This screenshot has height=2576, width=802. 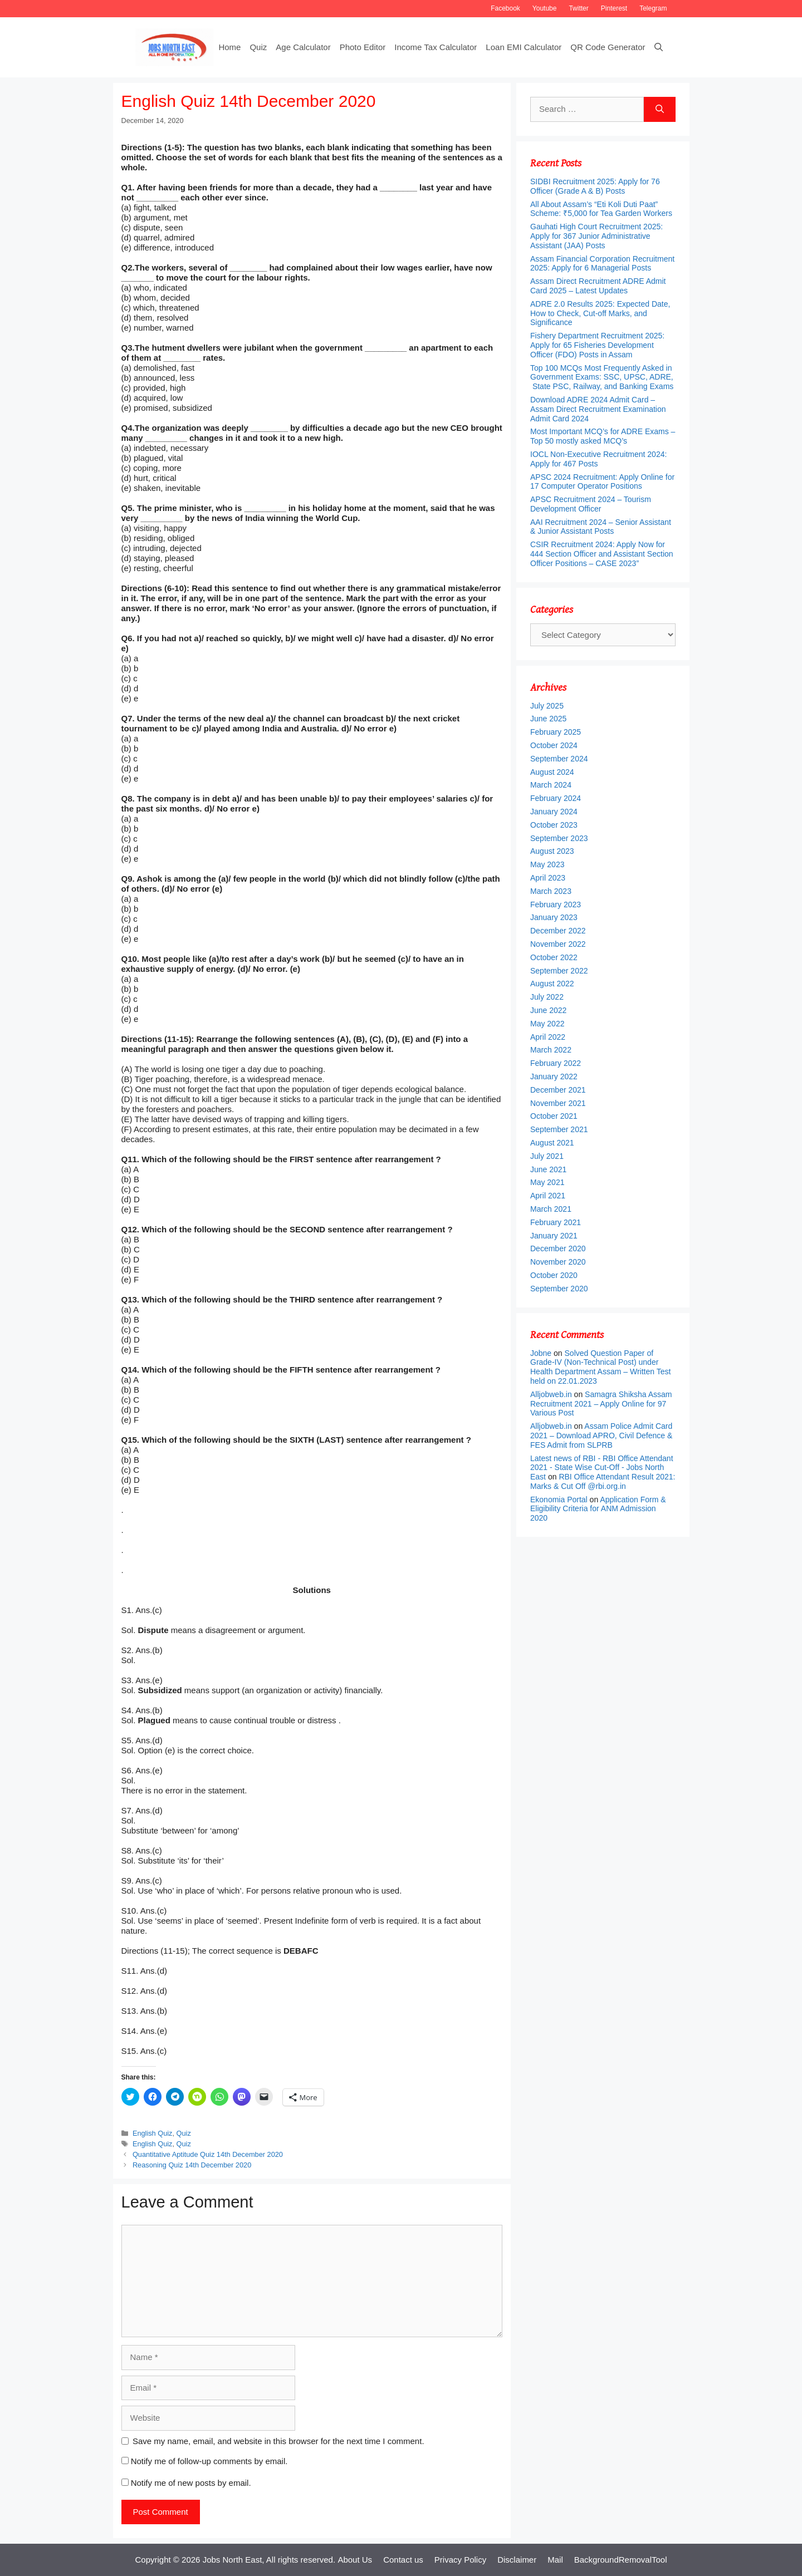 What do you see at coordinates (191, 2482) in the screenshot?
I see `Notify me of new posts by email.` at bounding box center [191, 2482].